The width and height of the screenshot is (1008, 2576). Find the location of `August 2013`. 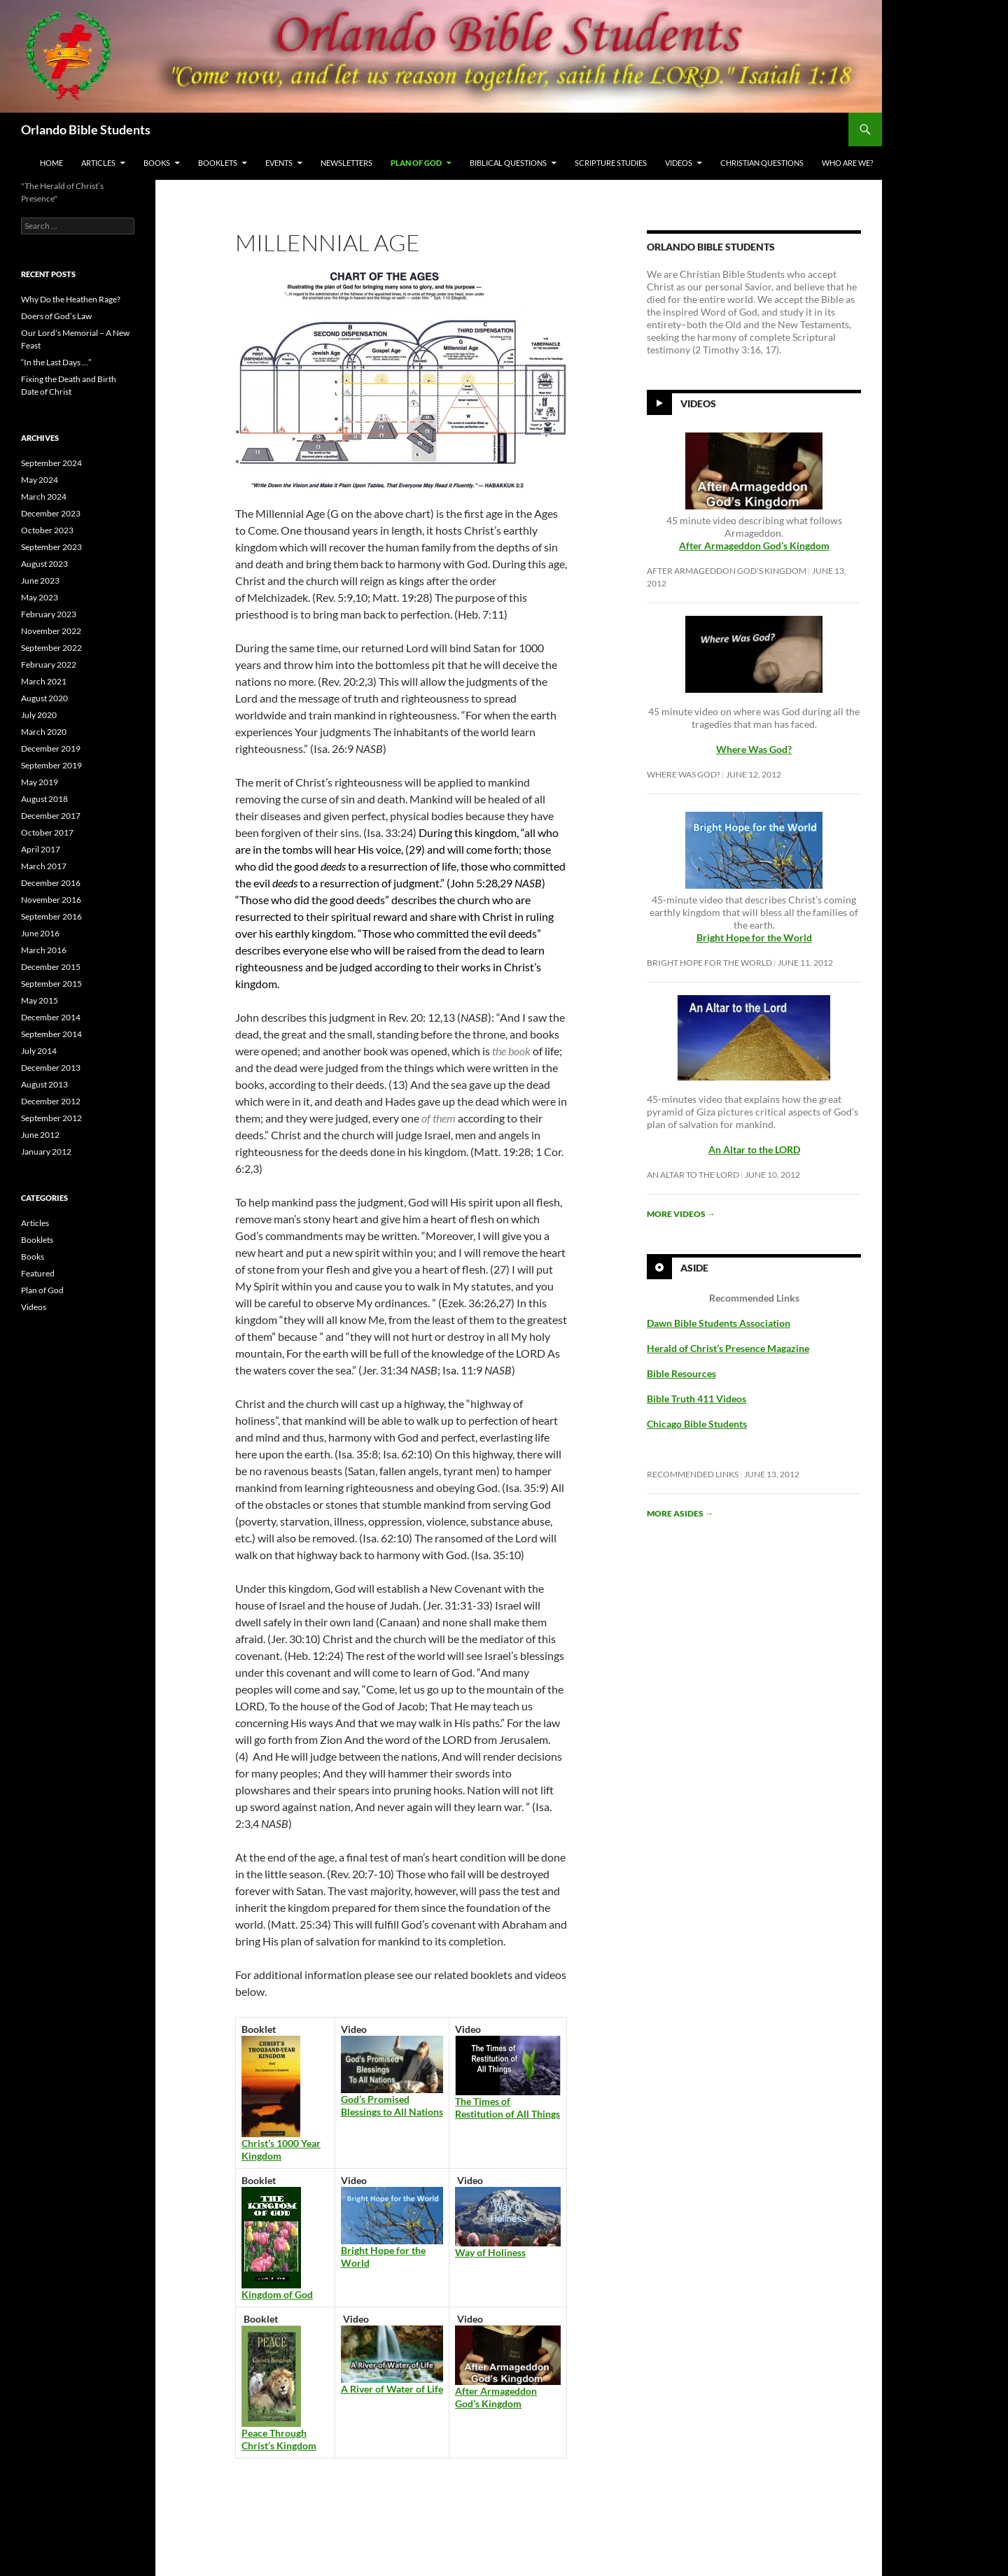

August 2013 is located at coordinates (44, 1084).